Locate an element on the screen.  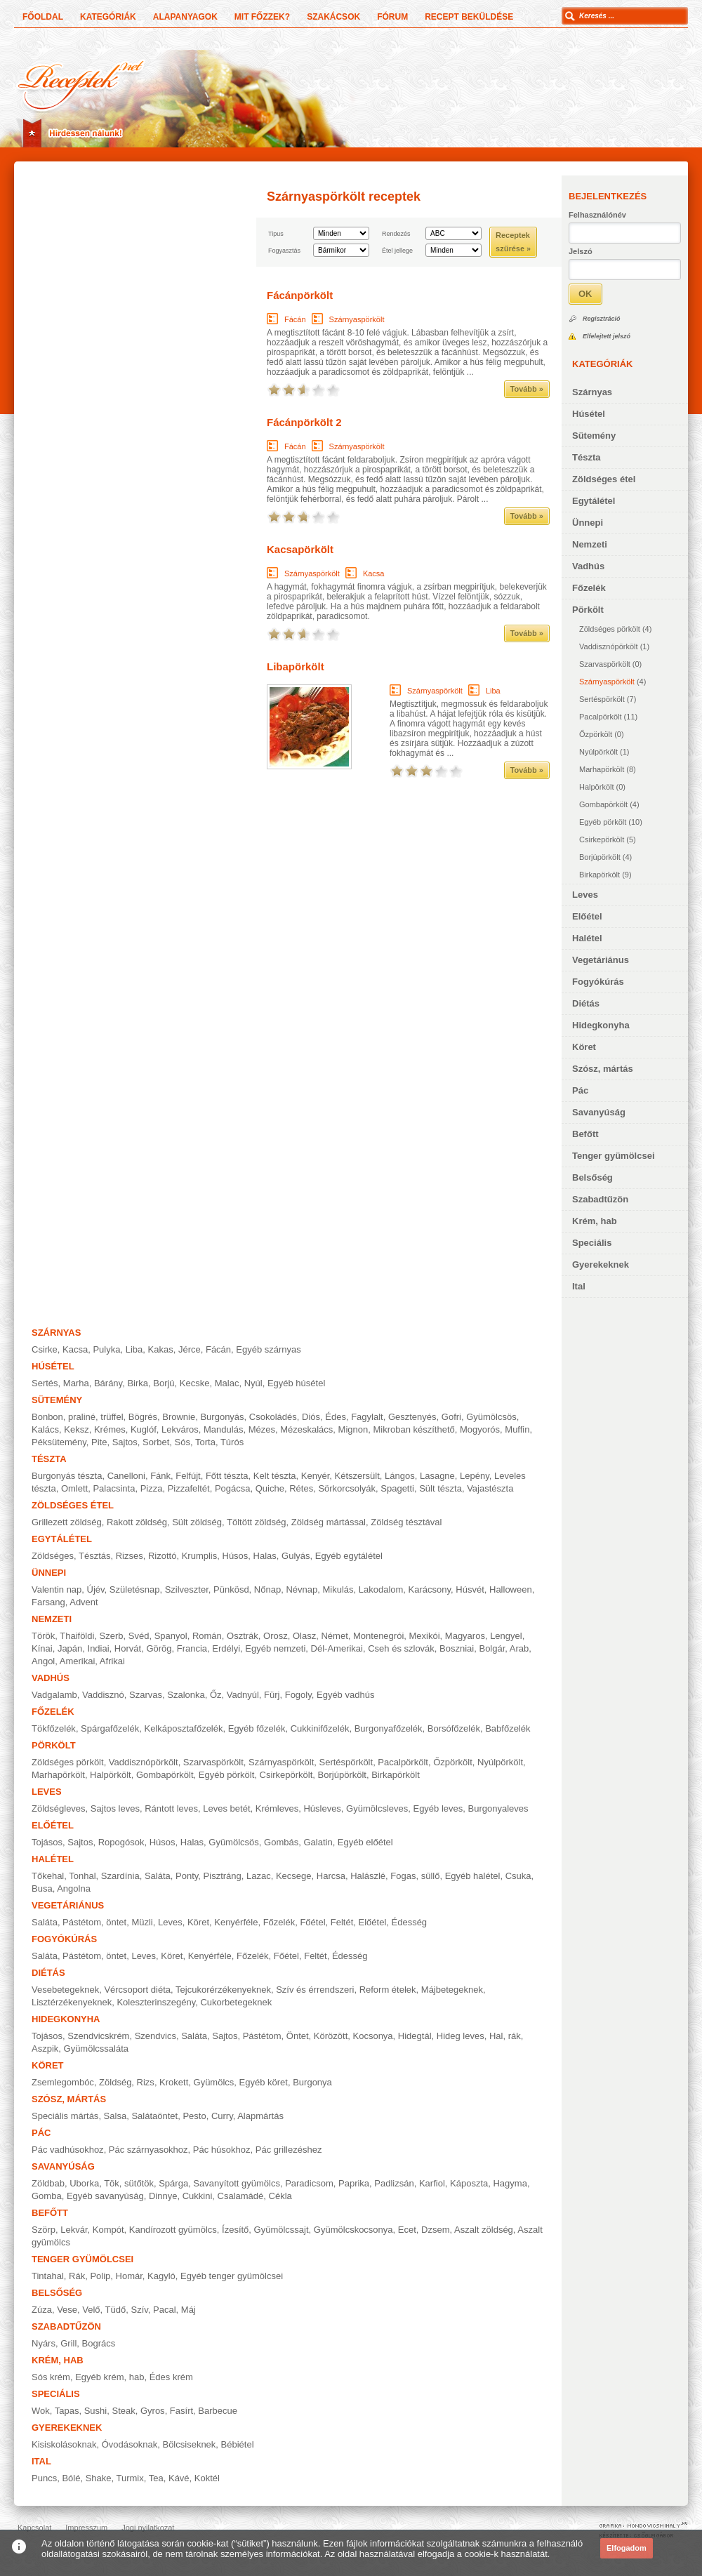
Májbetegeknek is located at coordinates (452, 1989).